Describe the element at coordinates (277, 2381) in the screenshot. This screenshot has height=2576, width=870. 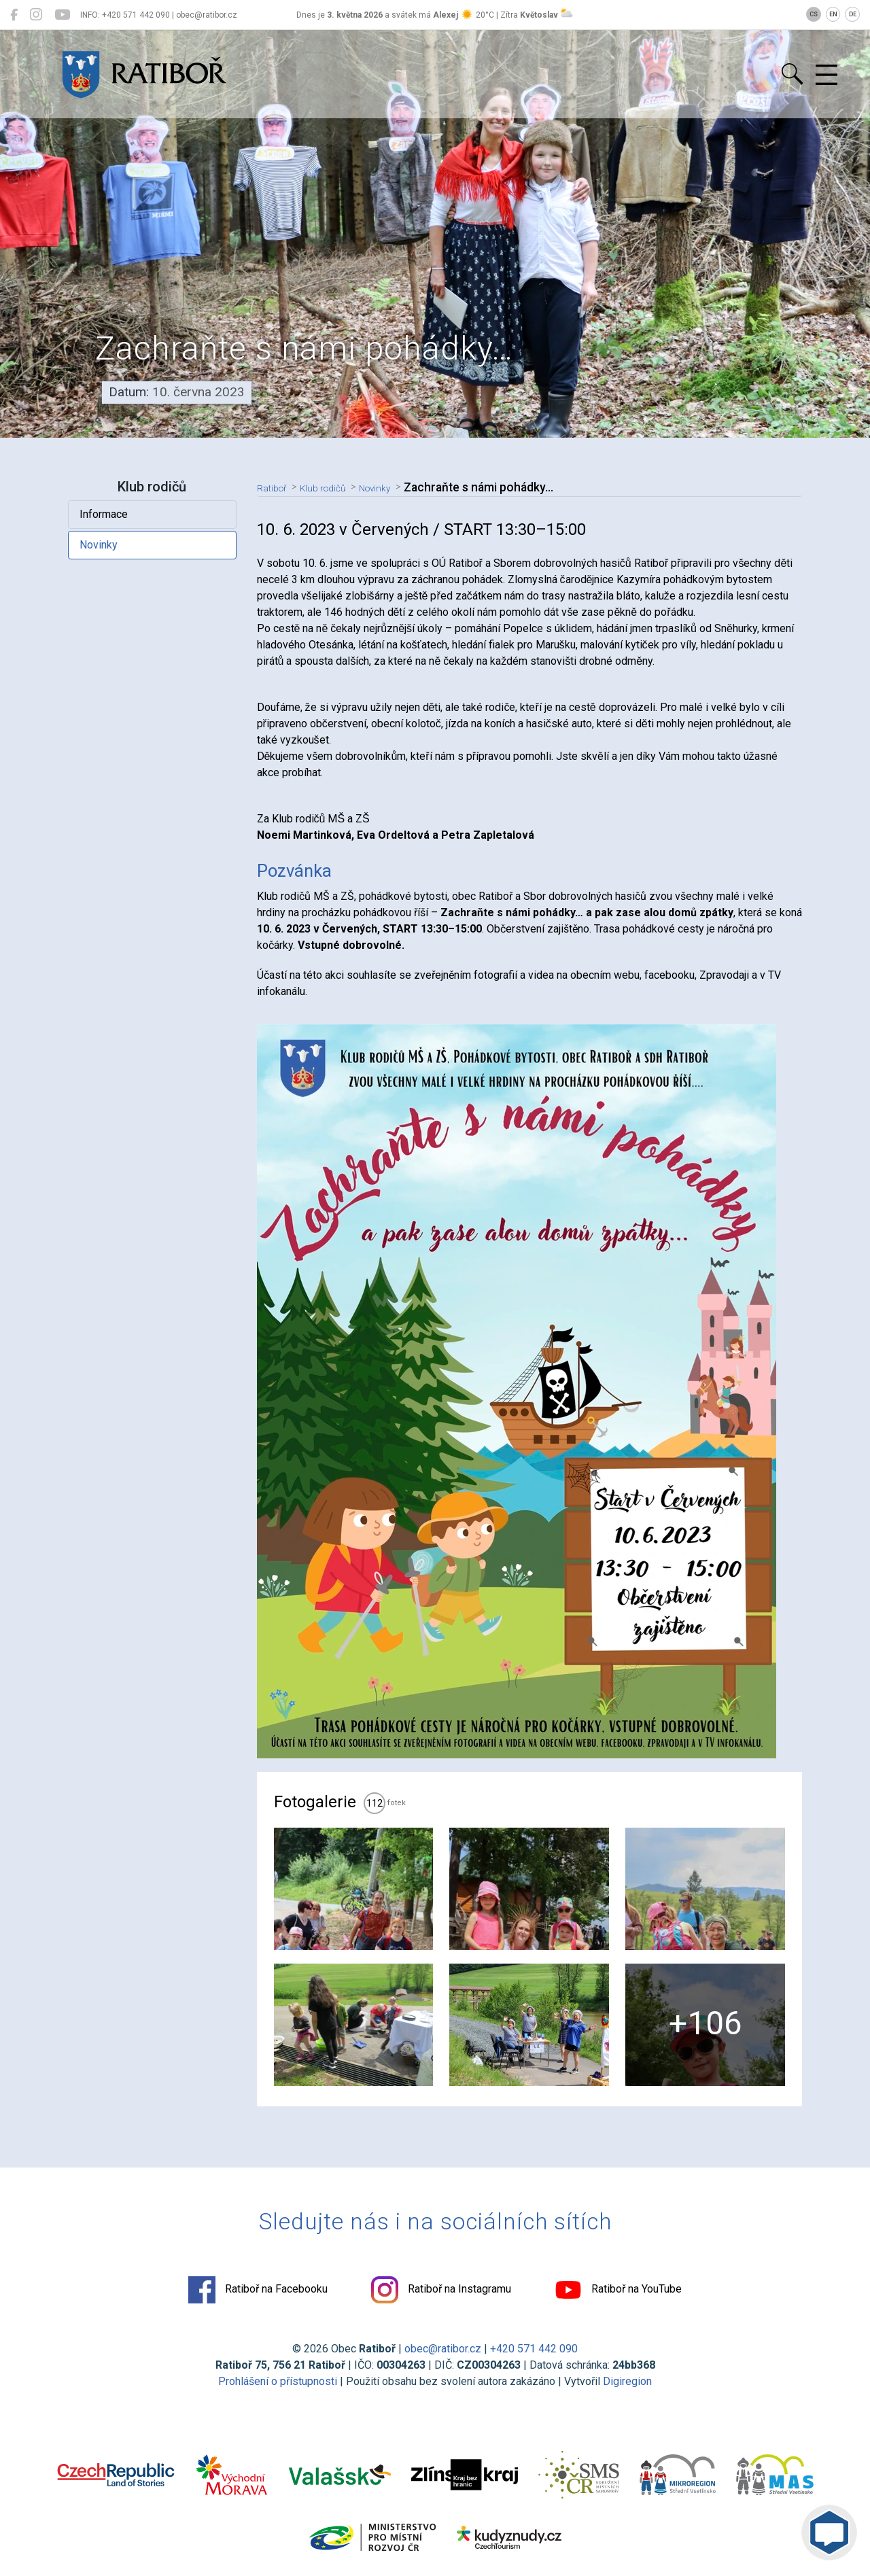
I see `Prohlášení o přístupnosti` at that location.